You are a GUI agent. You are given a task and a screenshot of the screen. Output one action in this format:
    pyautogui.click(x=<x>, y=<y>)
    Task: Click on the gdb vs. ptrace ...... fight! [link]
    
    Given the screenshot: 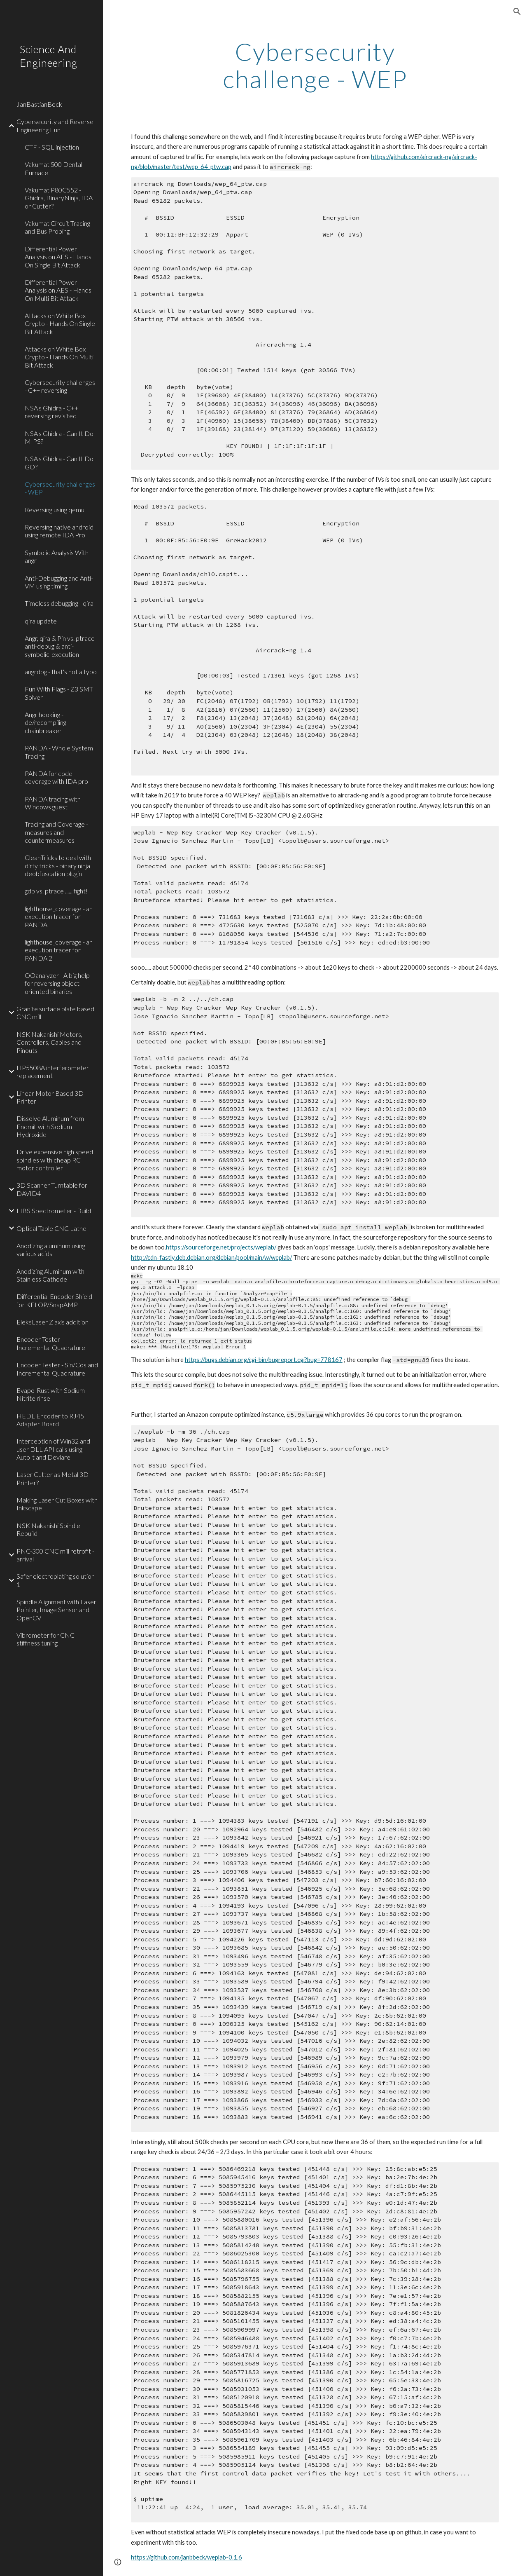 What is the action you would take?
    pyautogui.click(x=56, y=891)
    